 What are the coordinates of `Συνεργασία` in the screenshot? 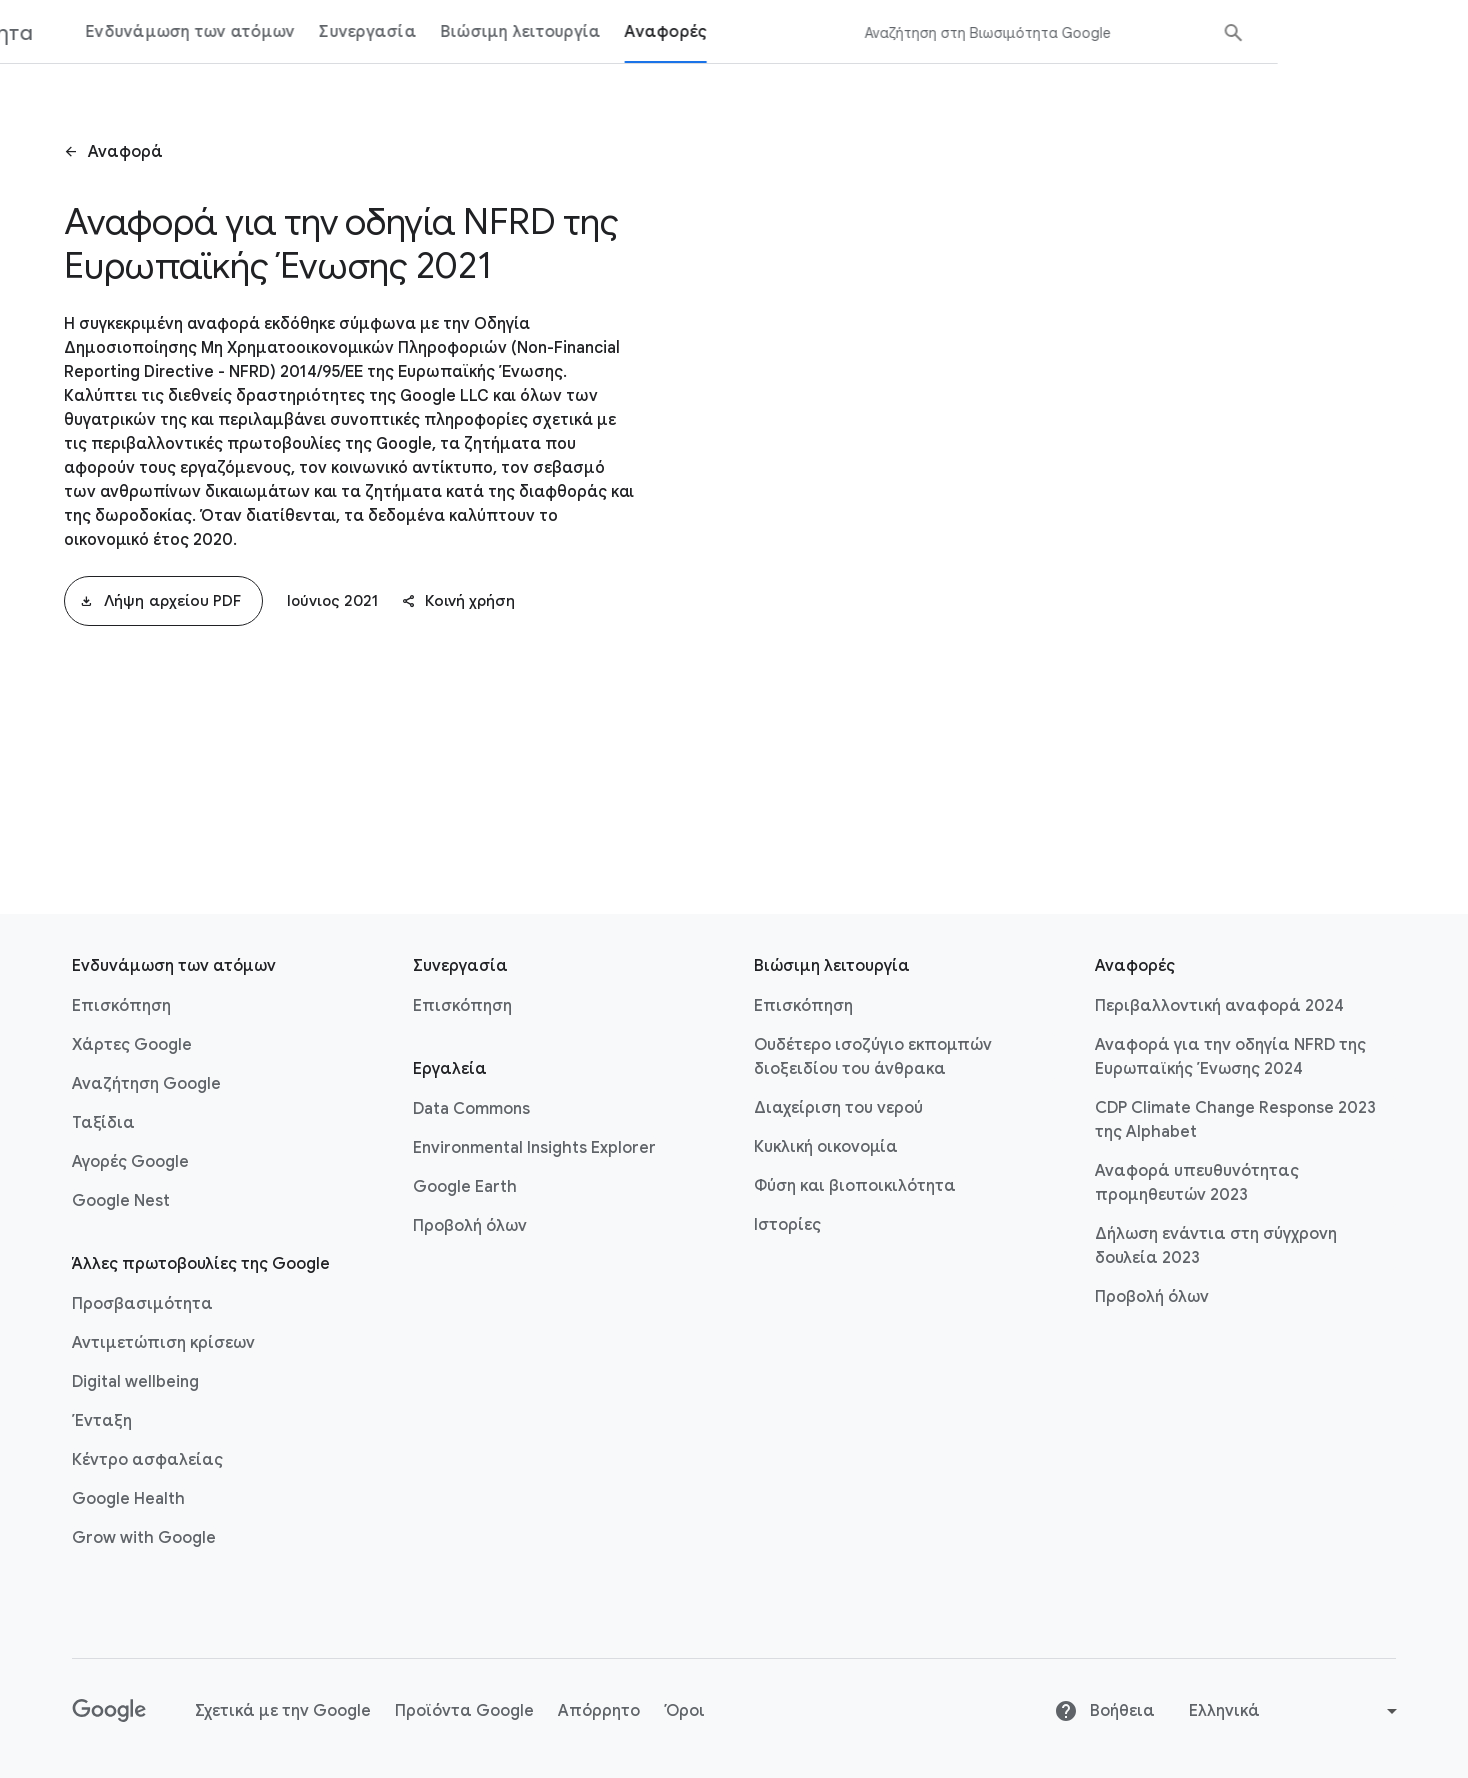 It's located at (558, 32).